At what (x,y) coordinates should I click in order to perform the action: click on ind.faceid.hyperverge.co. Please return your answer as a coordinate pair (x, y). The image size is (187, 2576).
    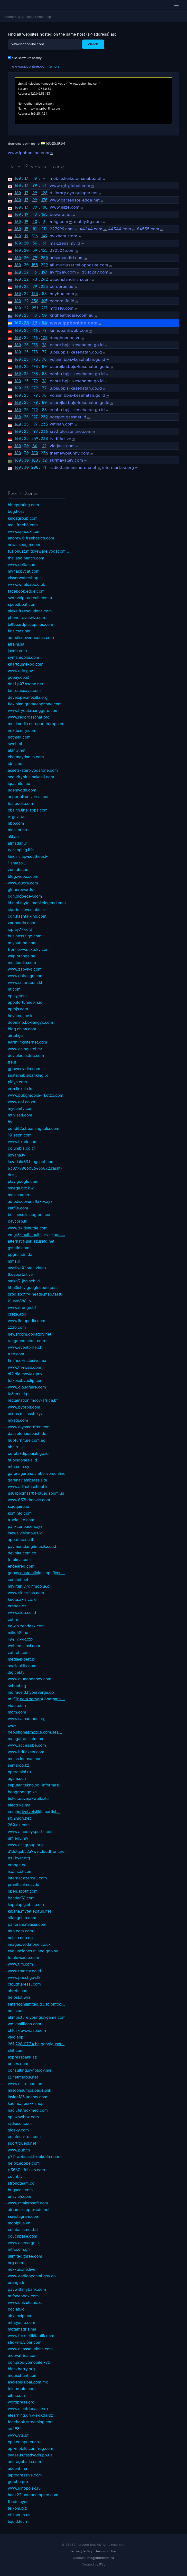
    Looking at the image, I should click on (31, 1692).